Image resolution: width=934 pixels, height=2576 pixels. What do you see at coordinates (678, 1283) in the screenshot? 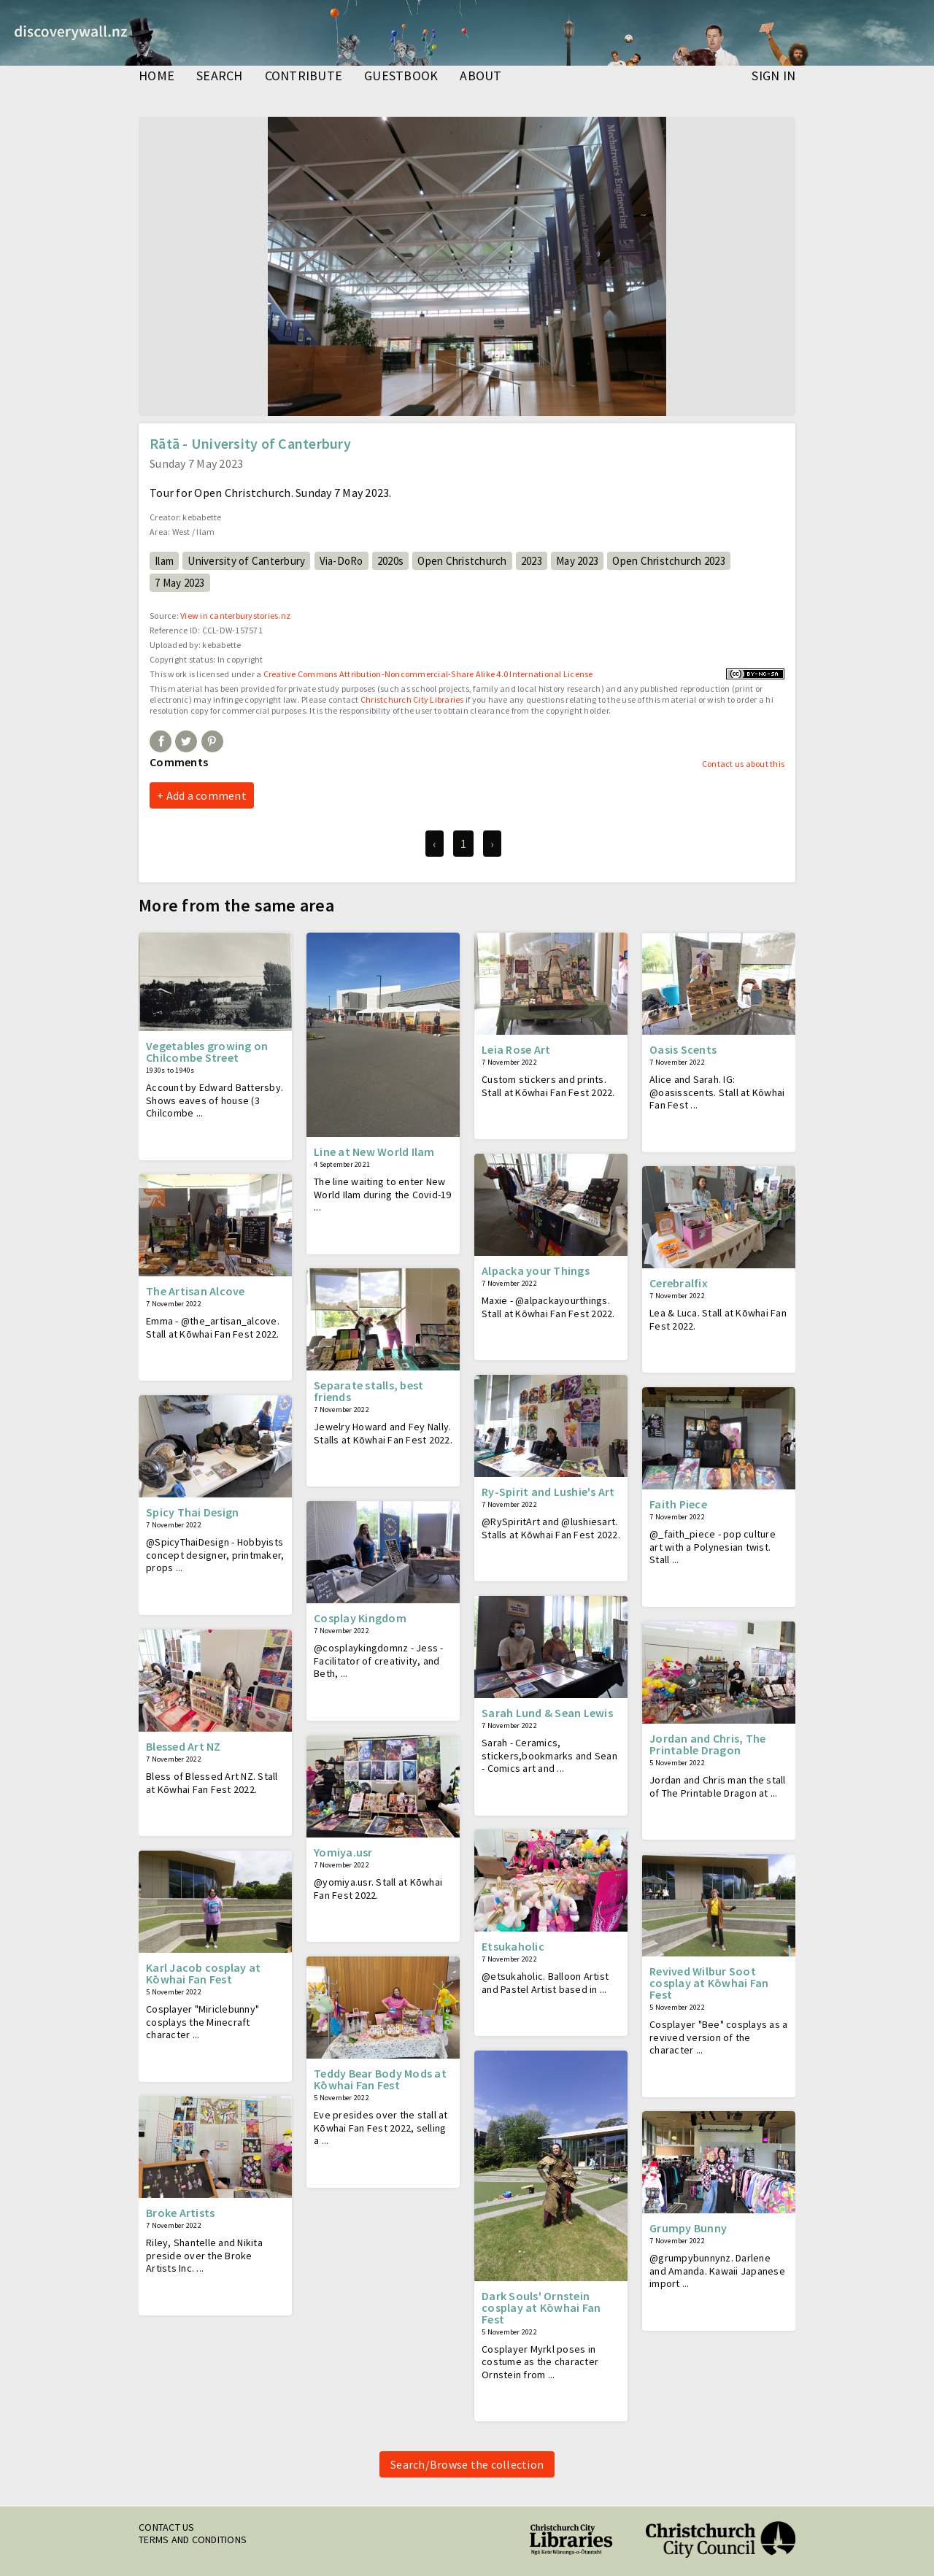
I see `Cerebralfix` at bounding box center [678, 1283].